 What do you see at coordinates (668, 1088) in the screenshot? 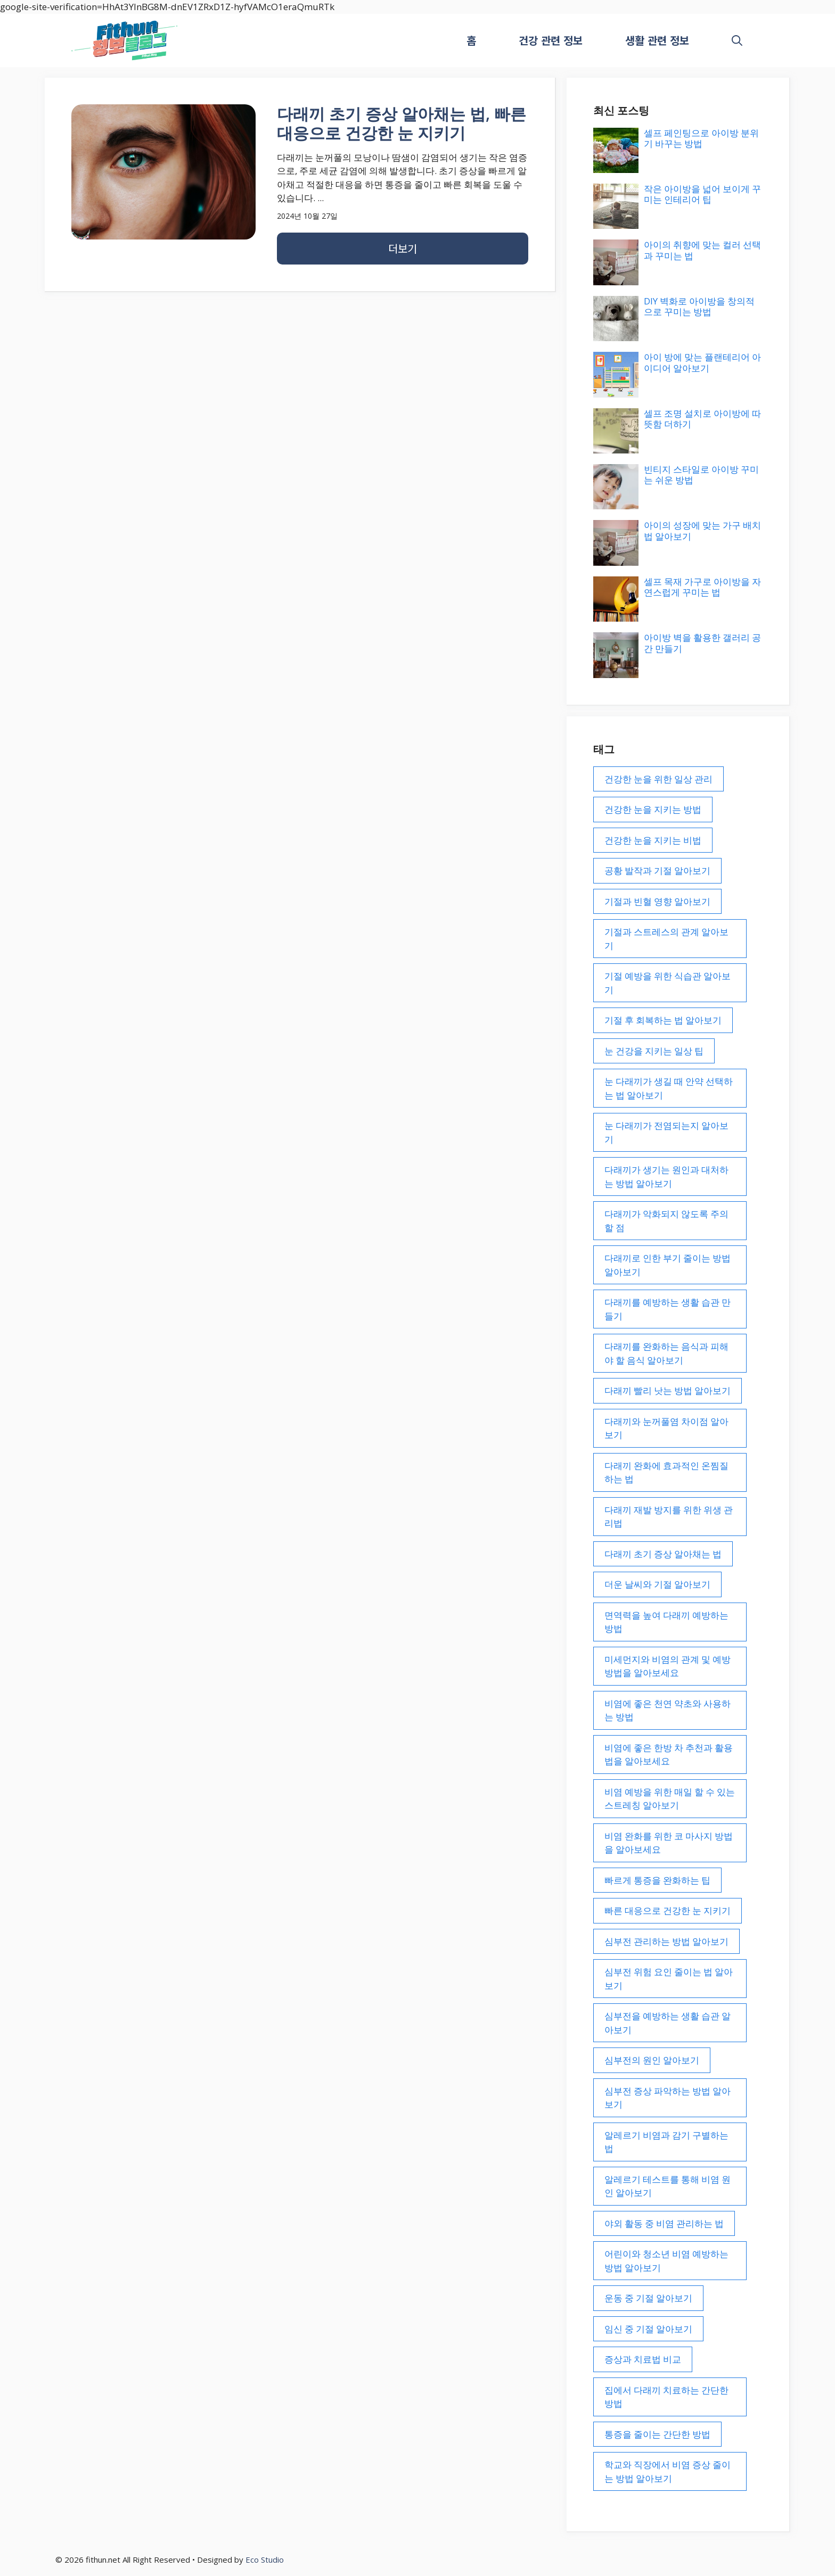
I see `눈 다래끼가 생길 때 안약 선택하는 법 알아보기 [눈 다래끼가 생길 때 안약 선택하는 법 알아보기 (1개 항목)]` at bounding box center [668, 1088].